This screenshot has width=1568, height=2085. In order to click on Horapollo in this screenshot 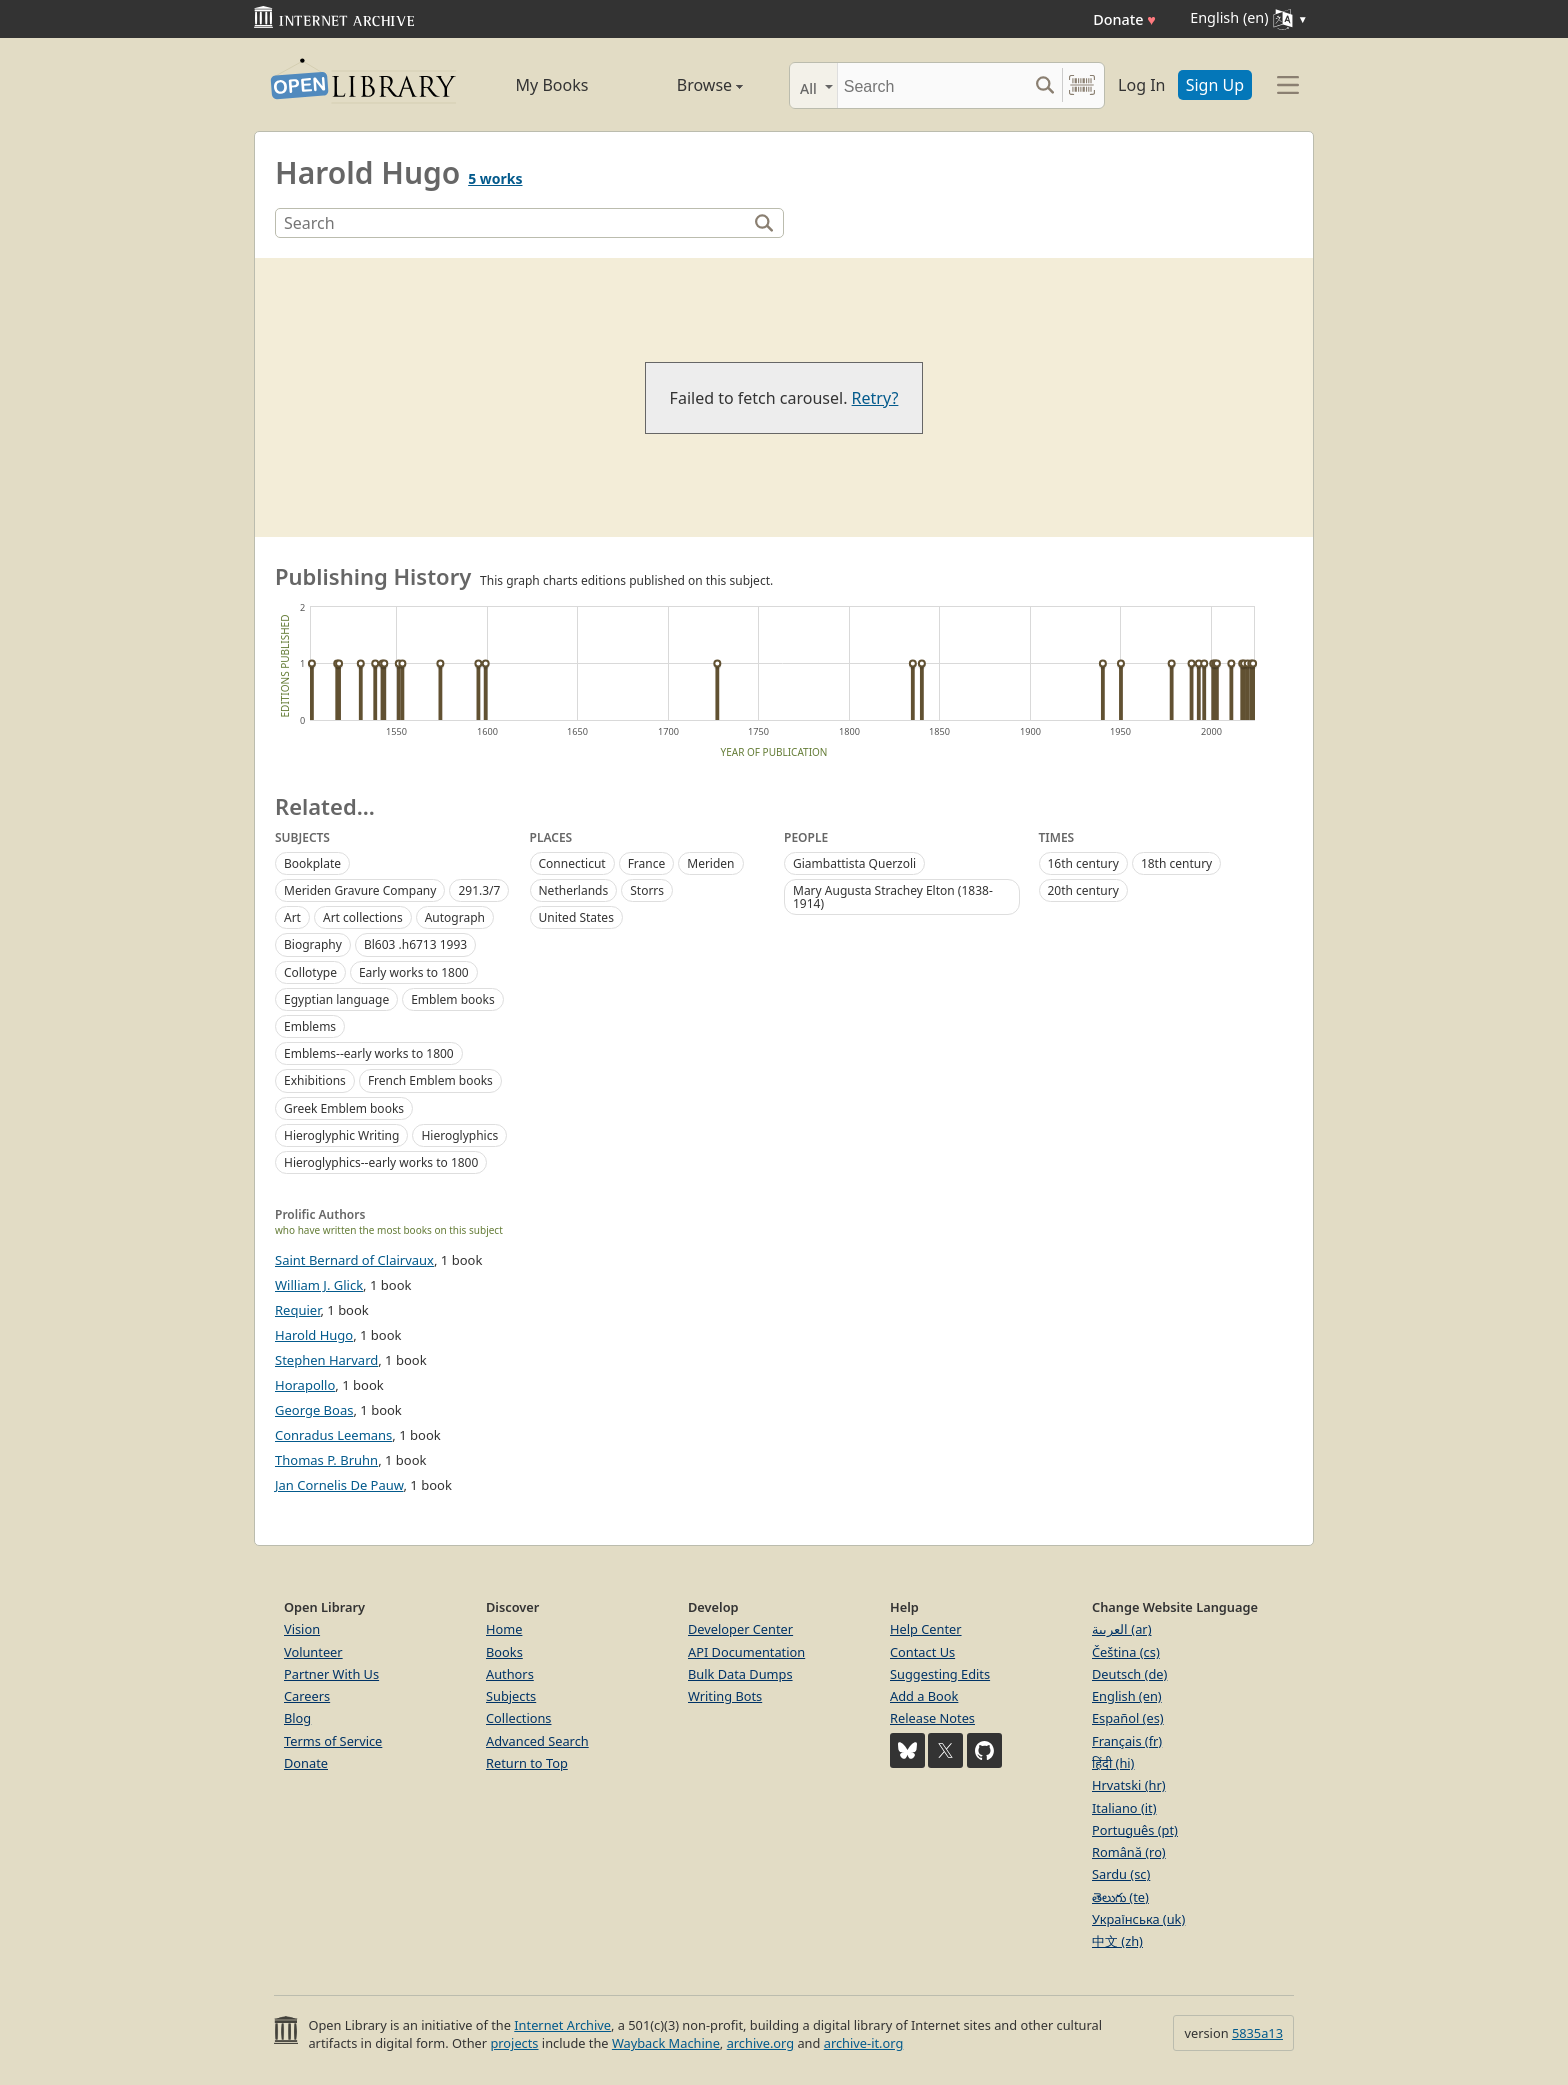, I will do `click(305, 1385)`.